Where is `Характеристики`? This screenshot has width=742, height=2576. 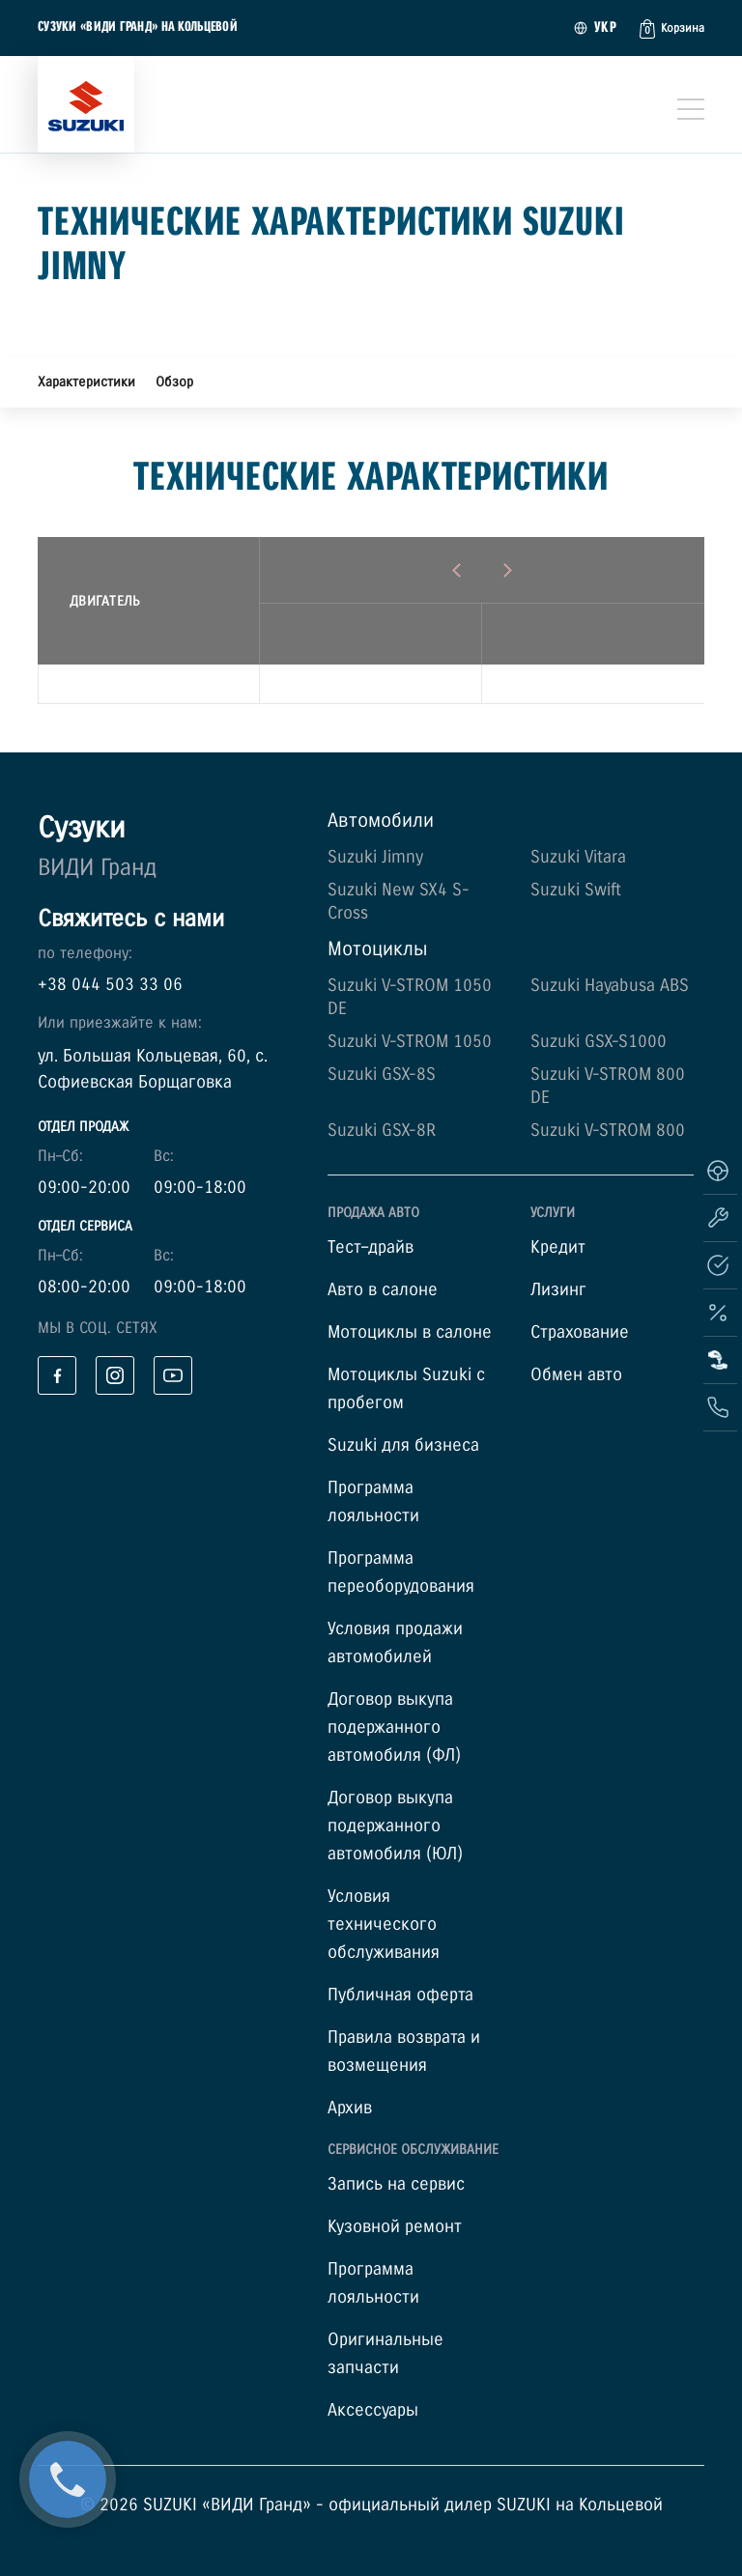
Характеристики is located at coordinates (86, 382).